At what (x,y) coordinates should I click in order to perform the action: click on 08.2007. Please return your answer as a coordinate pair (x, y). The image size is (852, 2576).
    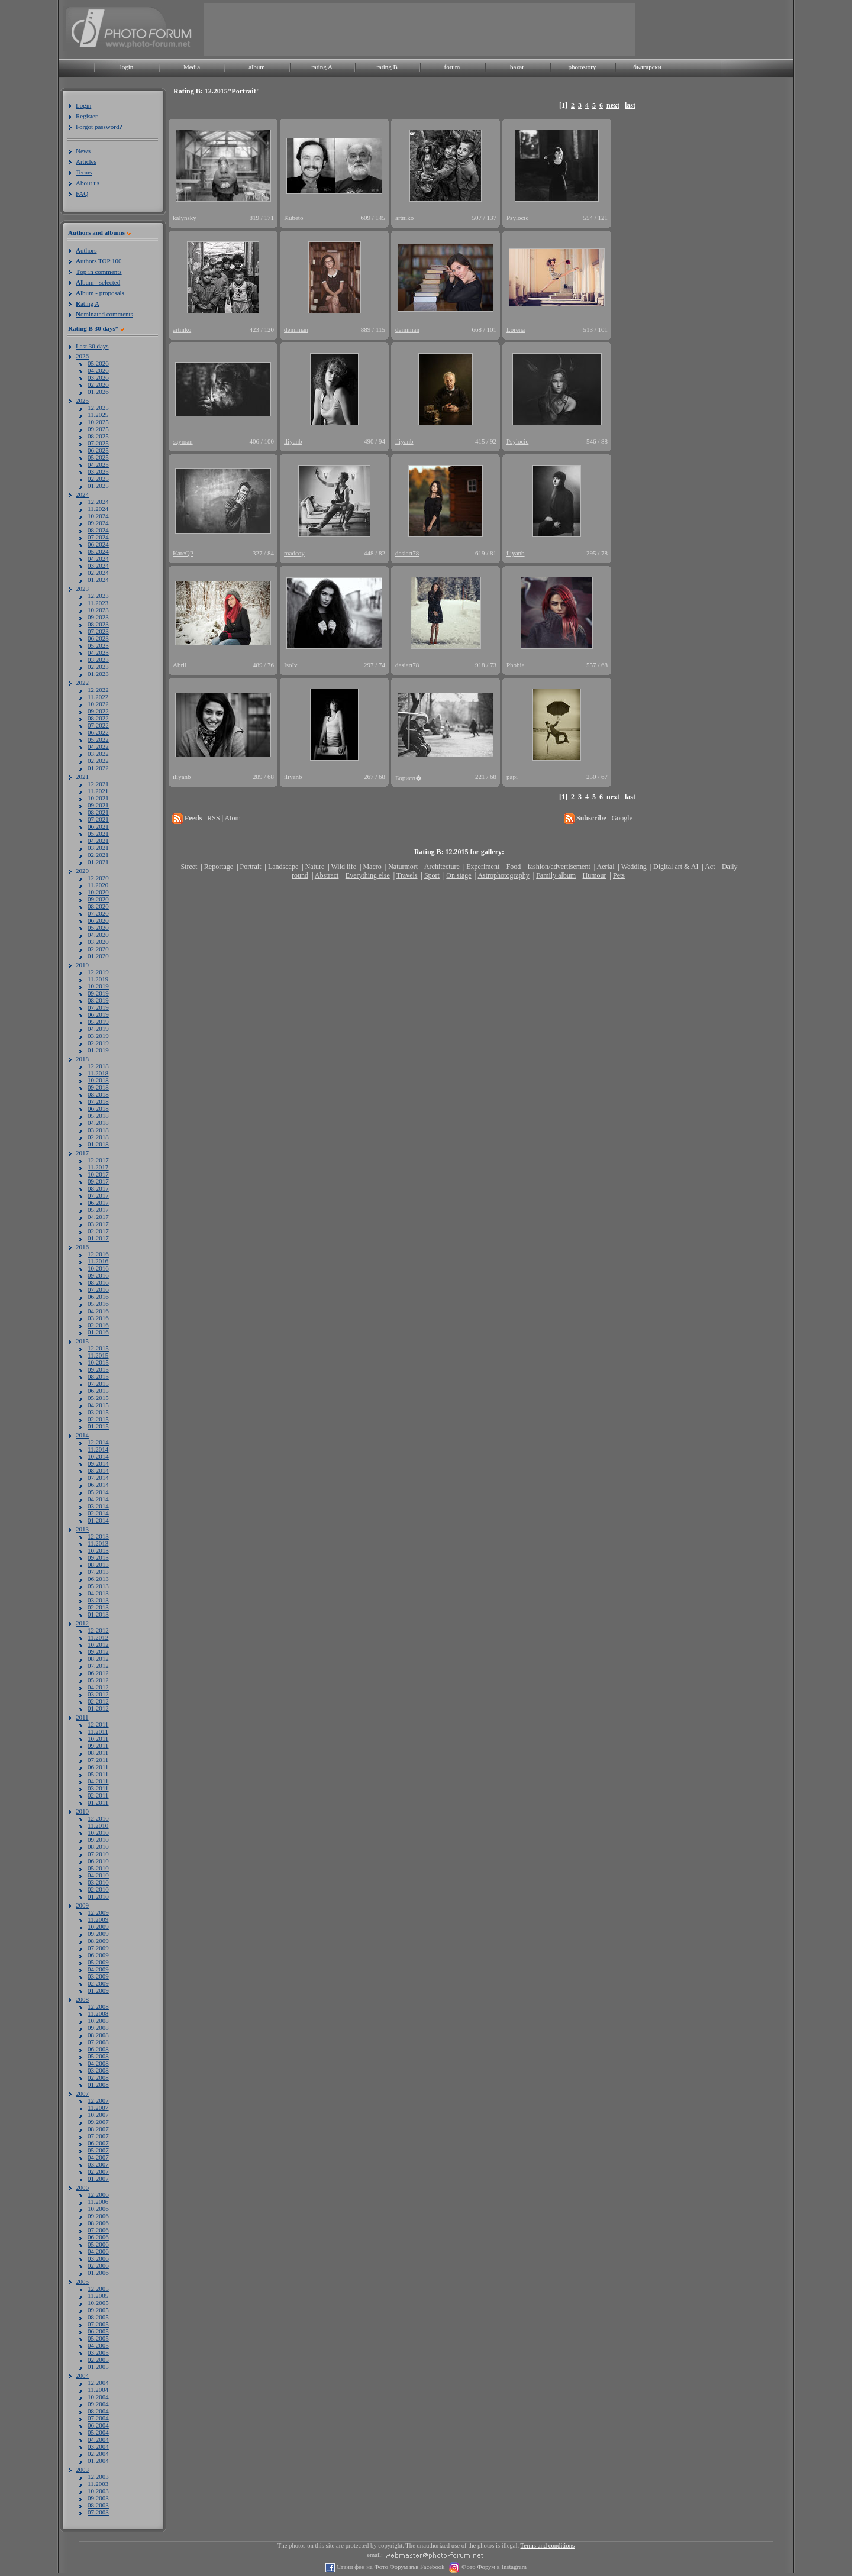
    Looking at the image, I should click on (98, 2128).